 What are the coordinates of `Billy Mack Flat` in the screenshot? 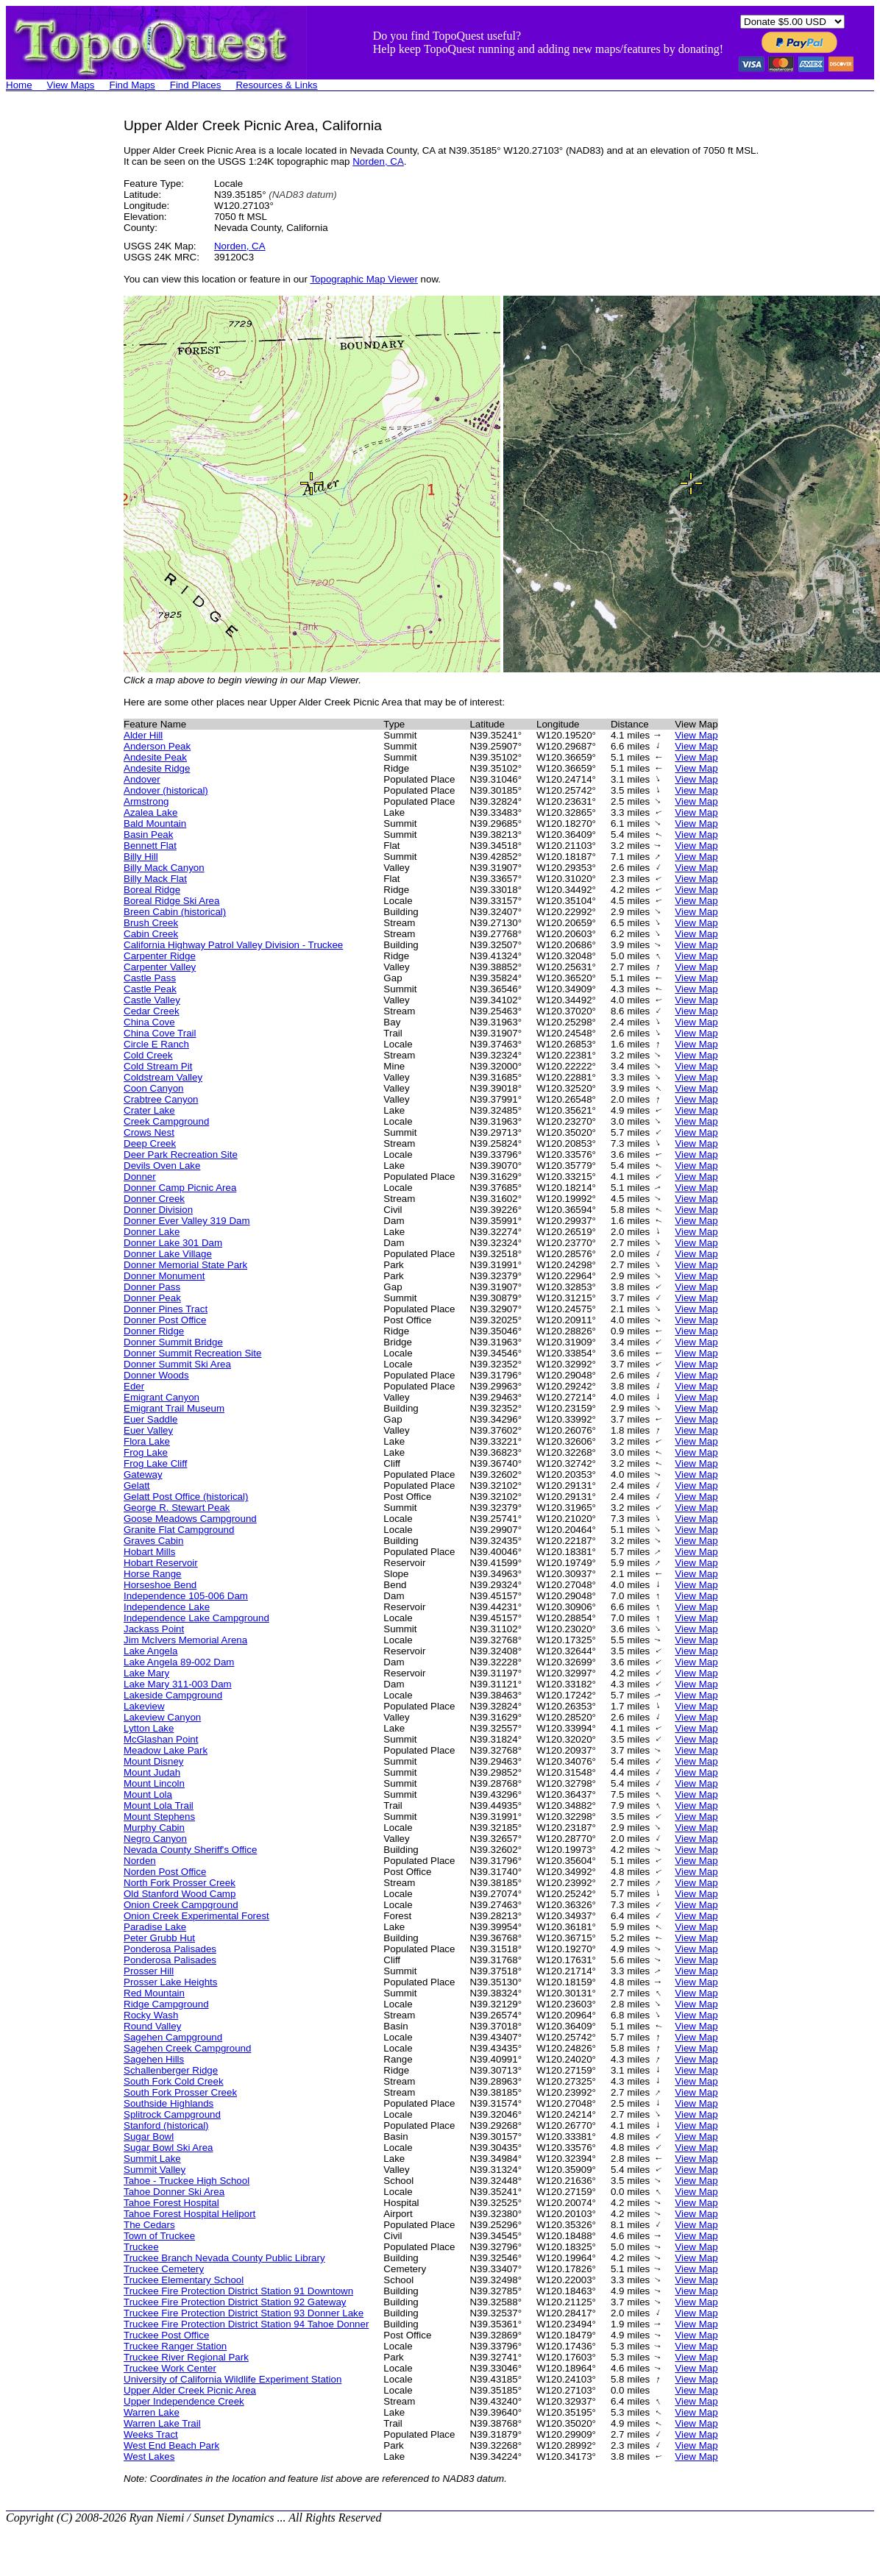 It's located at (155, 878).